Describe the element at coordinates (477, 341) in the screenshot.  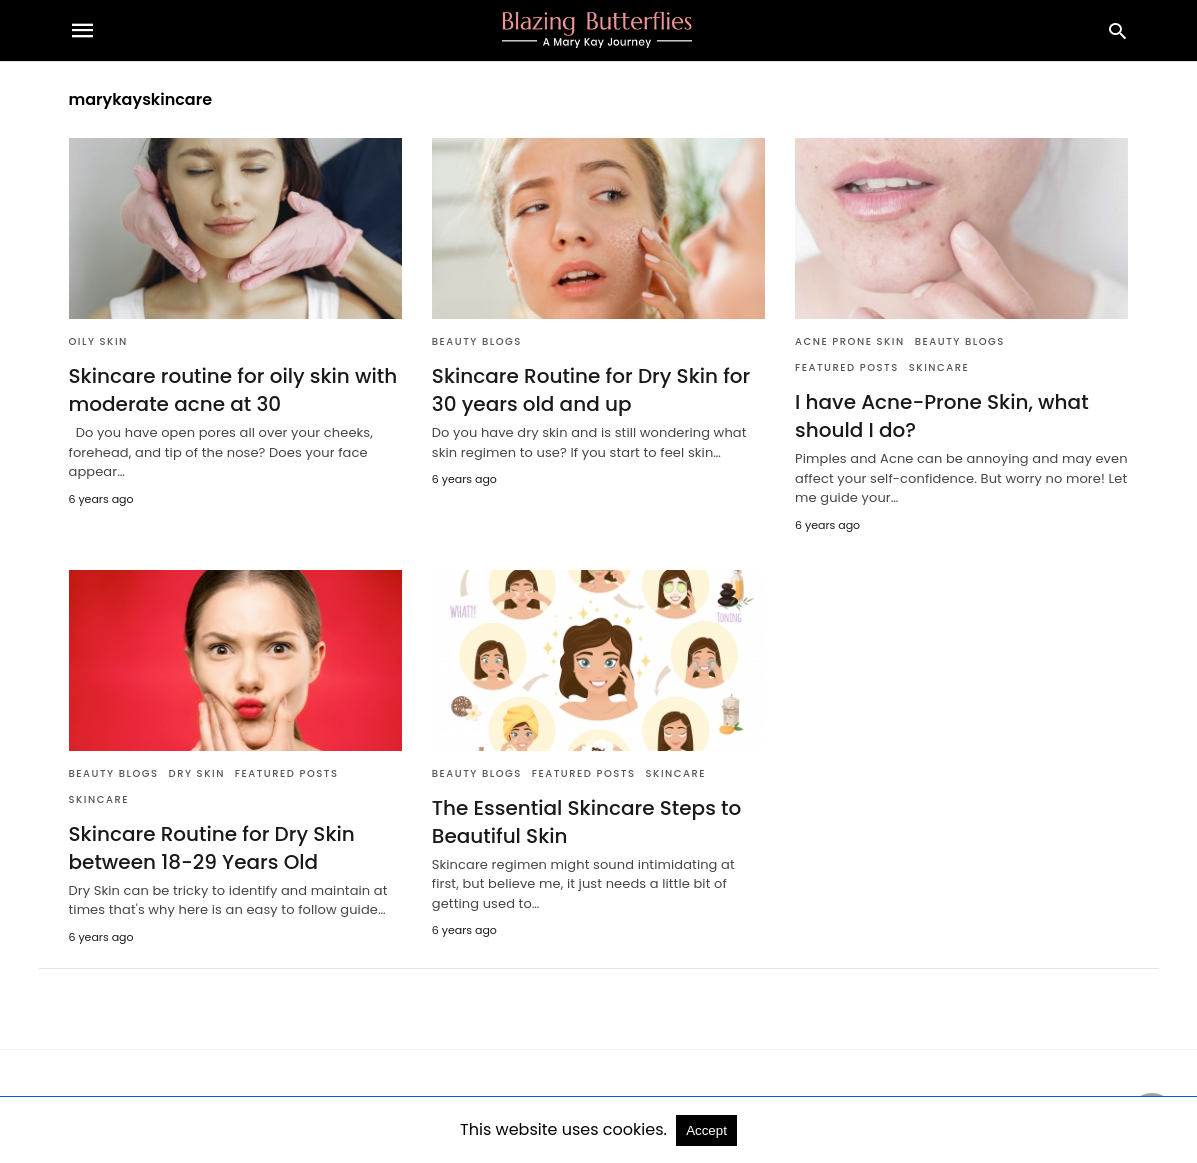
I see `Beauty Blogs` at that location.